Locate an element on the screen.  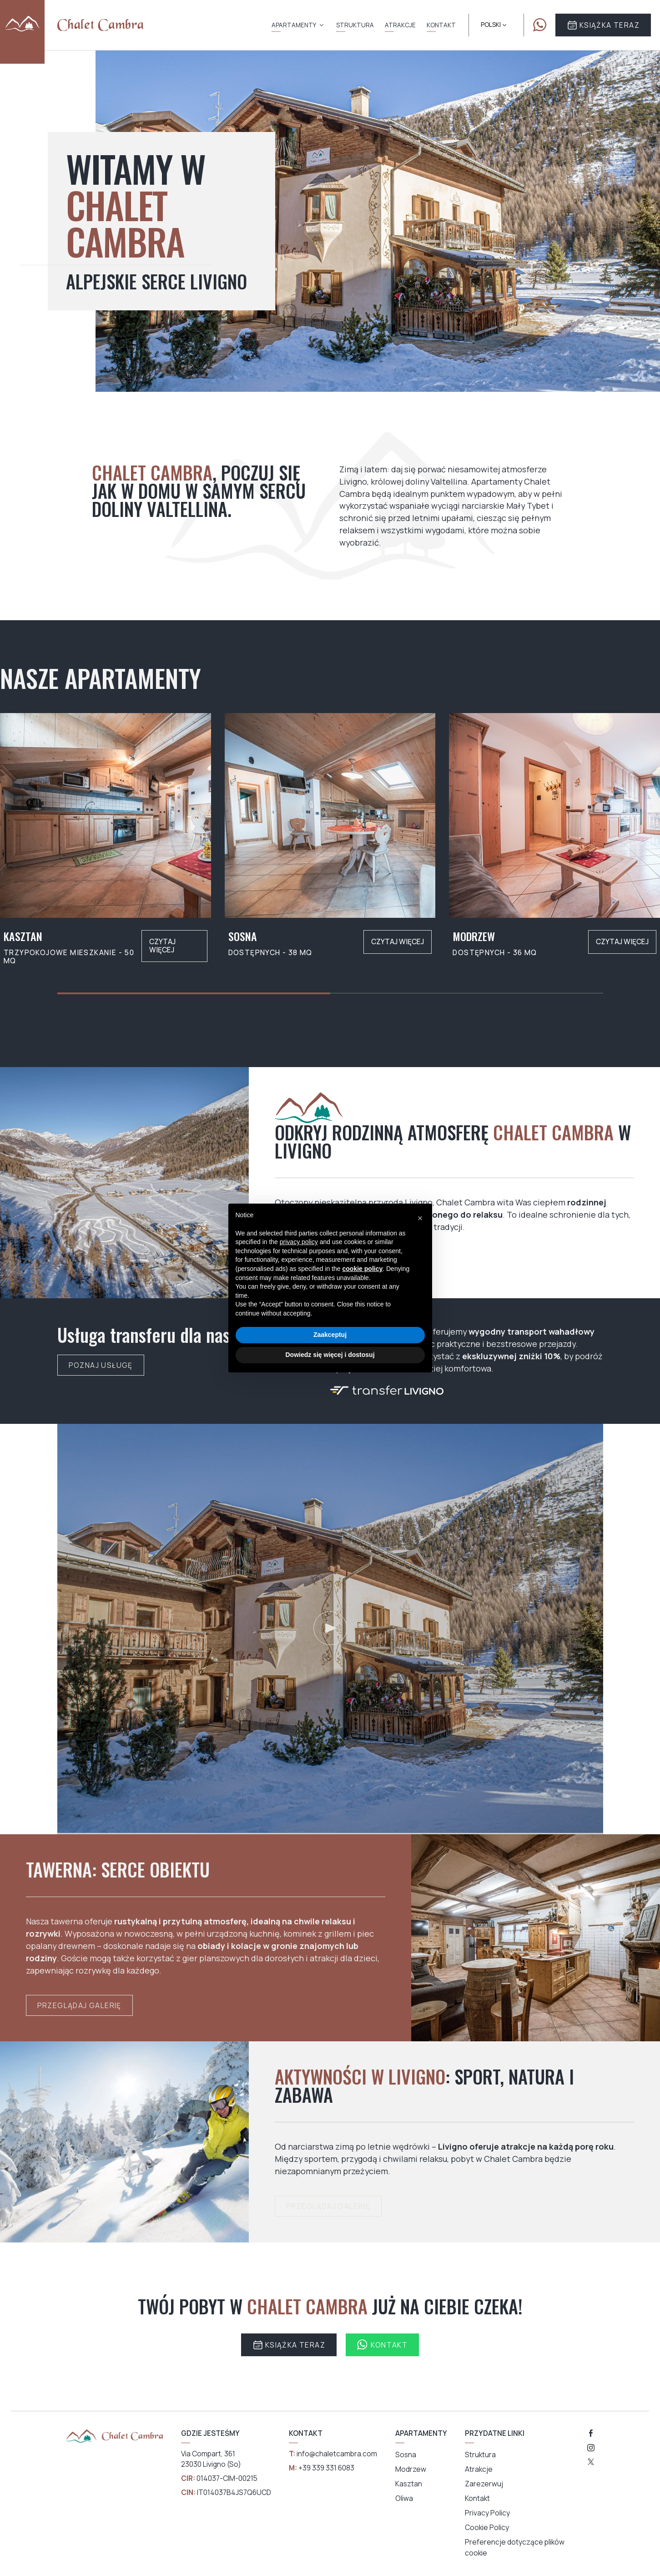
[group] is located at coordinates (105, 839).